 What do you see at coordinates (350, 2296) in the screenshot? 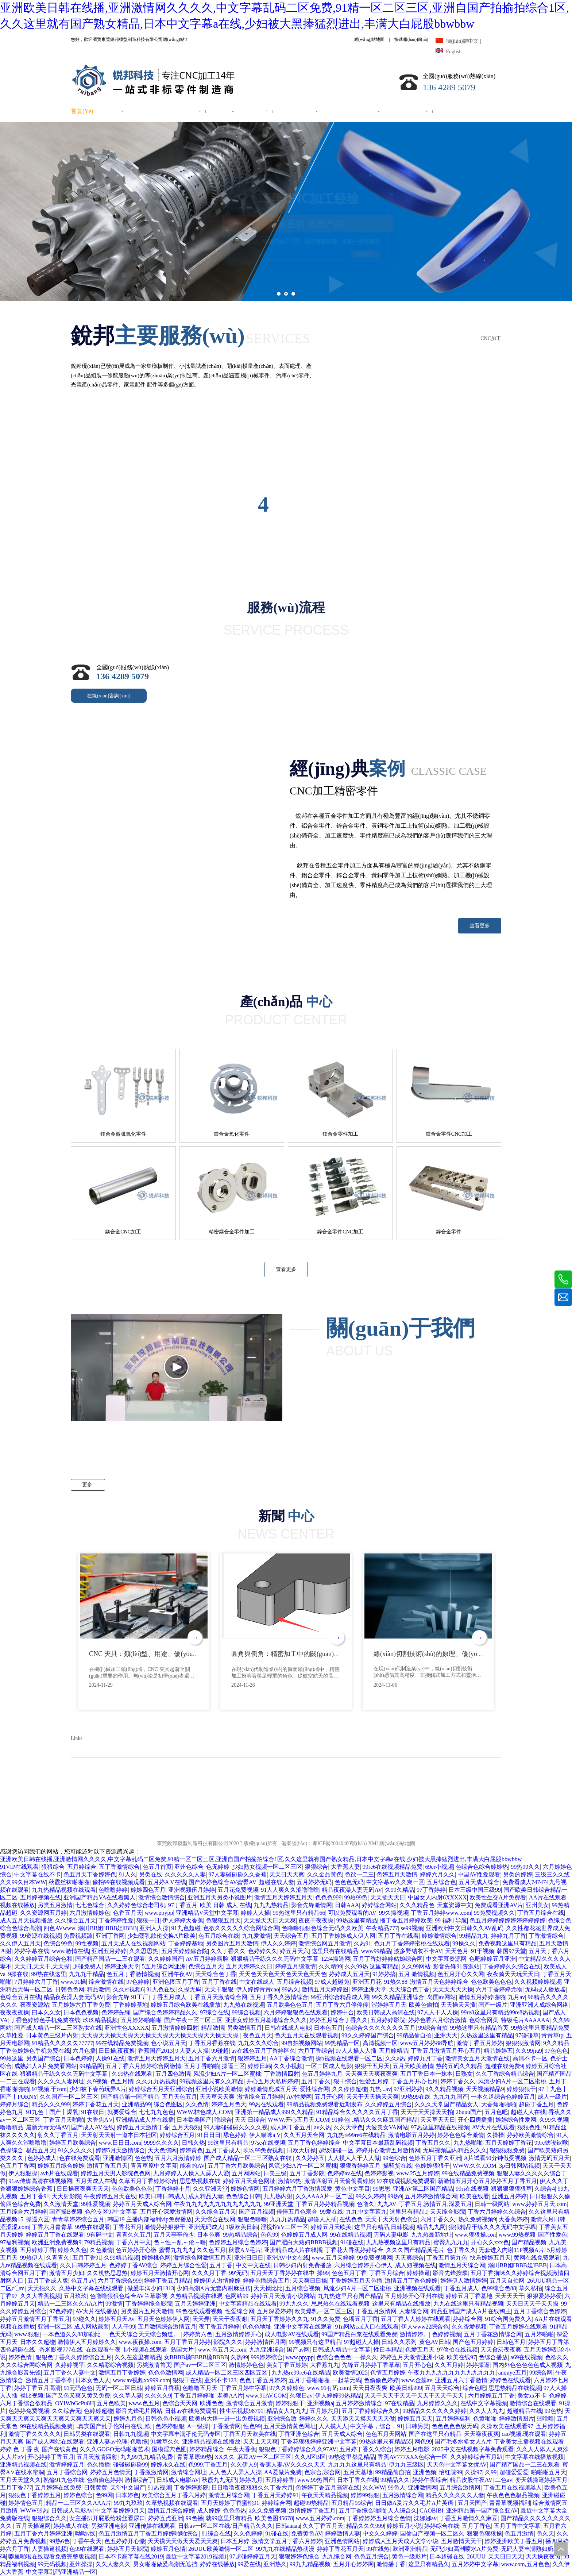
I see `九九热这里只有国产精品` at bounding box center [350, 2296].